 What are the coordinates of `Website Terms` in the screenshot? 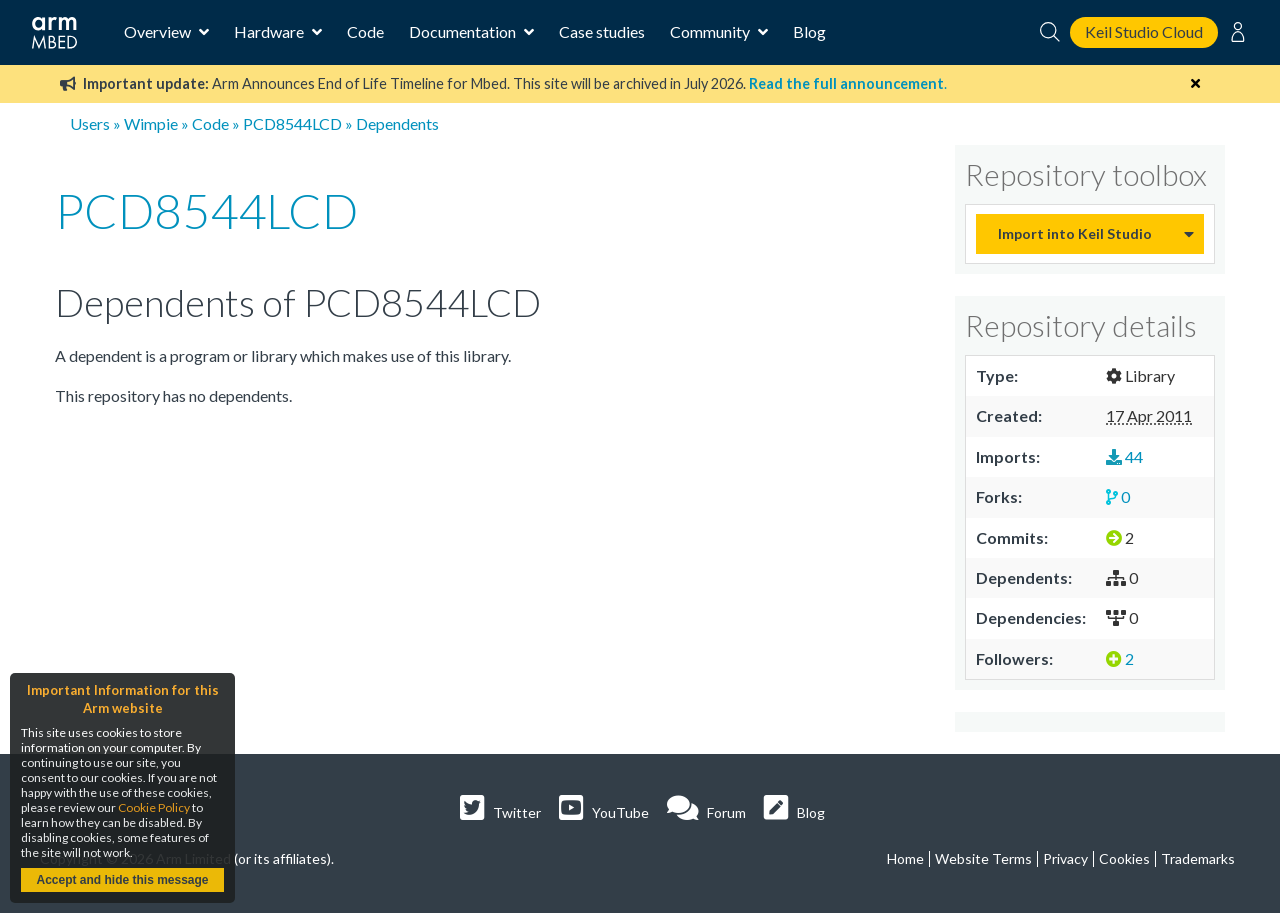 It's located at (983, 858).